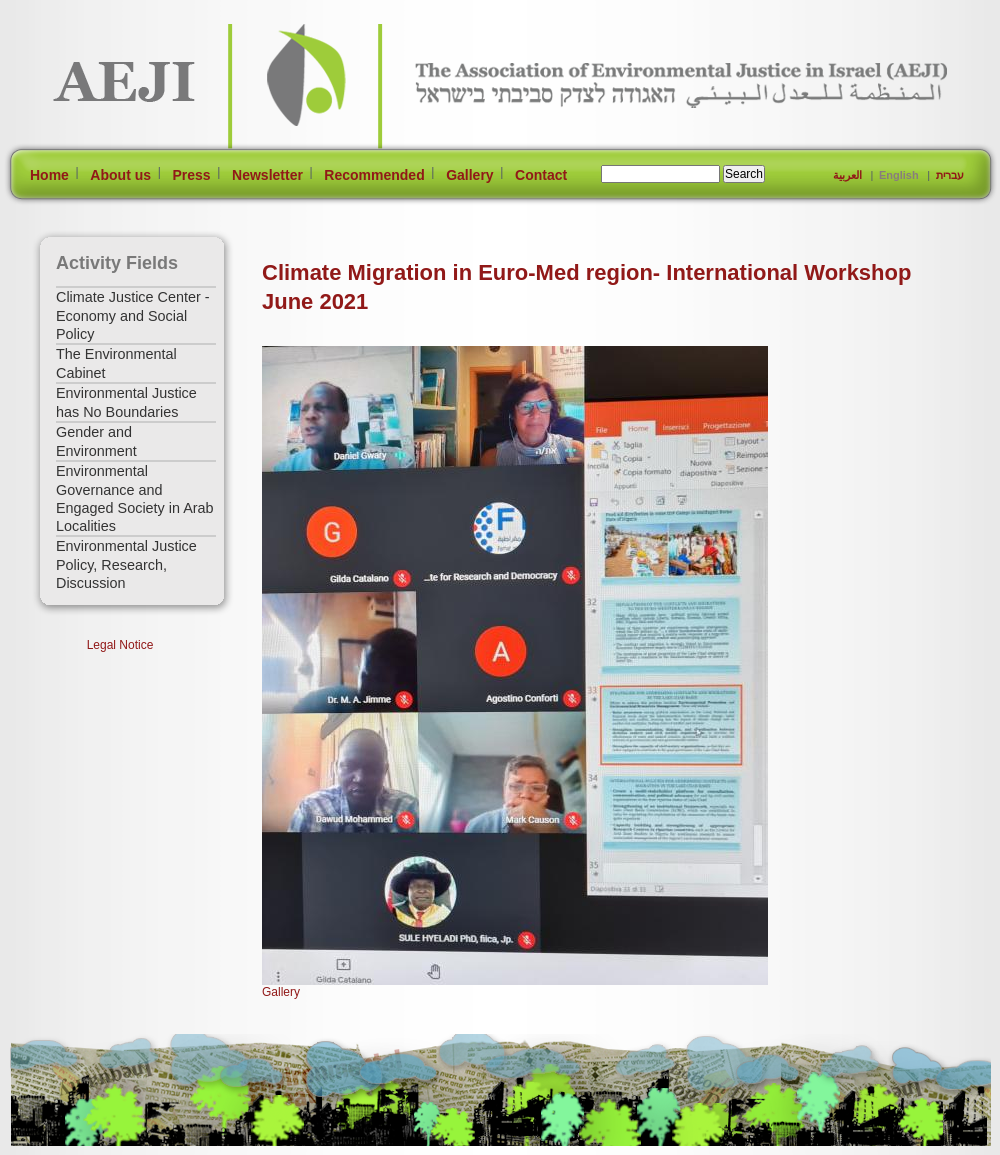 The image size is (1000, 1155). Describe the element at coordinates (191, 175) in the screenshot. I see `Press` at that location.